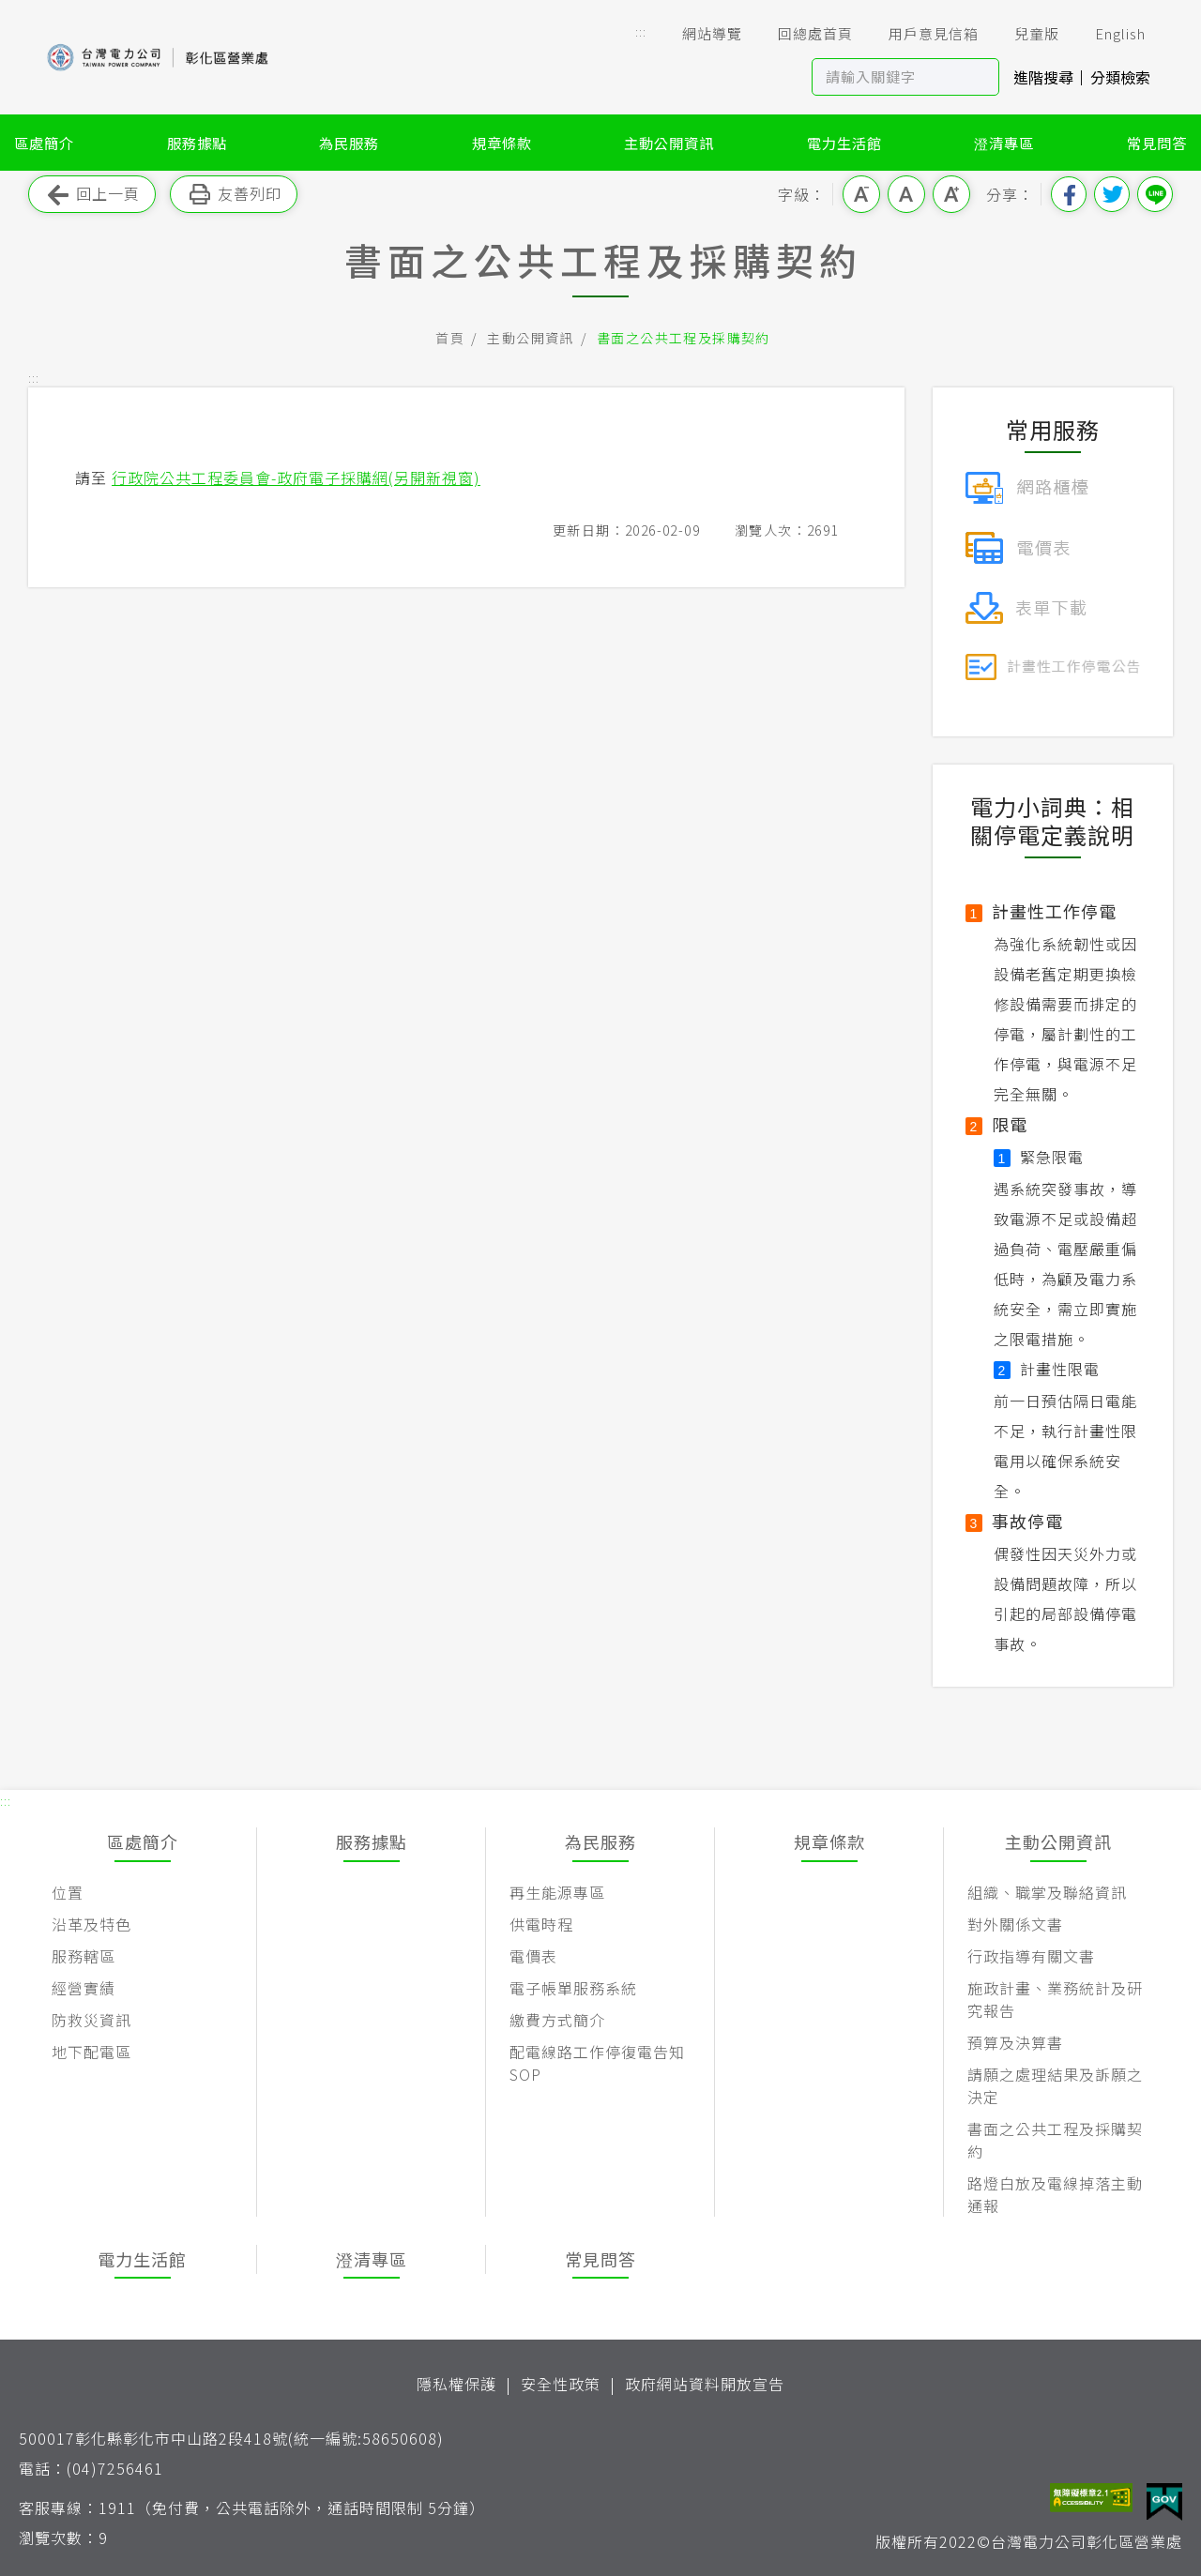 This screenshot has height=2576, width=1201. I want to click on 隱私權保護, so click(456, 2383).